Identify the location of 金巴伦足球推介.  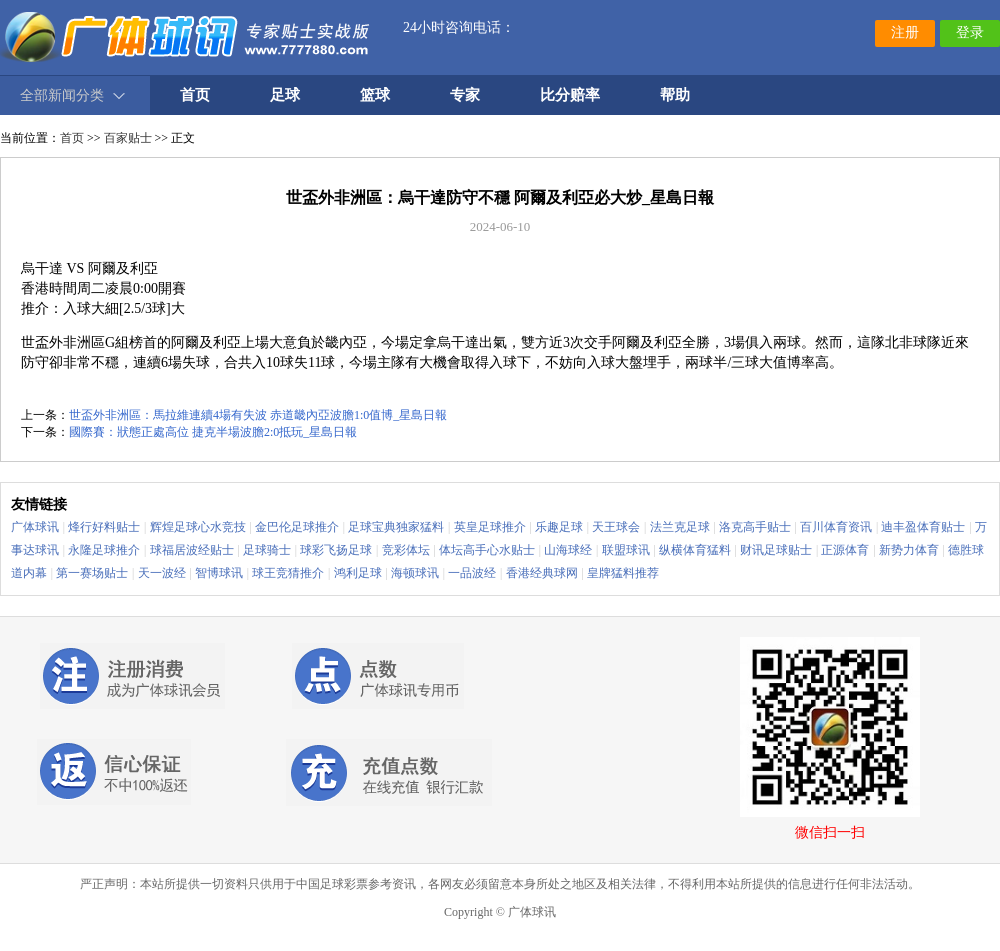
(297, 527).